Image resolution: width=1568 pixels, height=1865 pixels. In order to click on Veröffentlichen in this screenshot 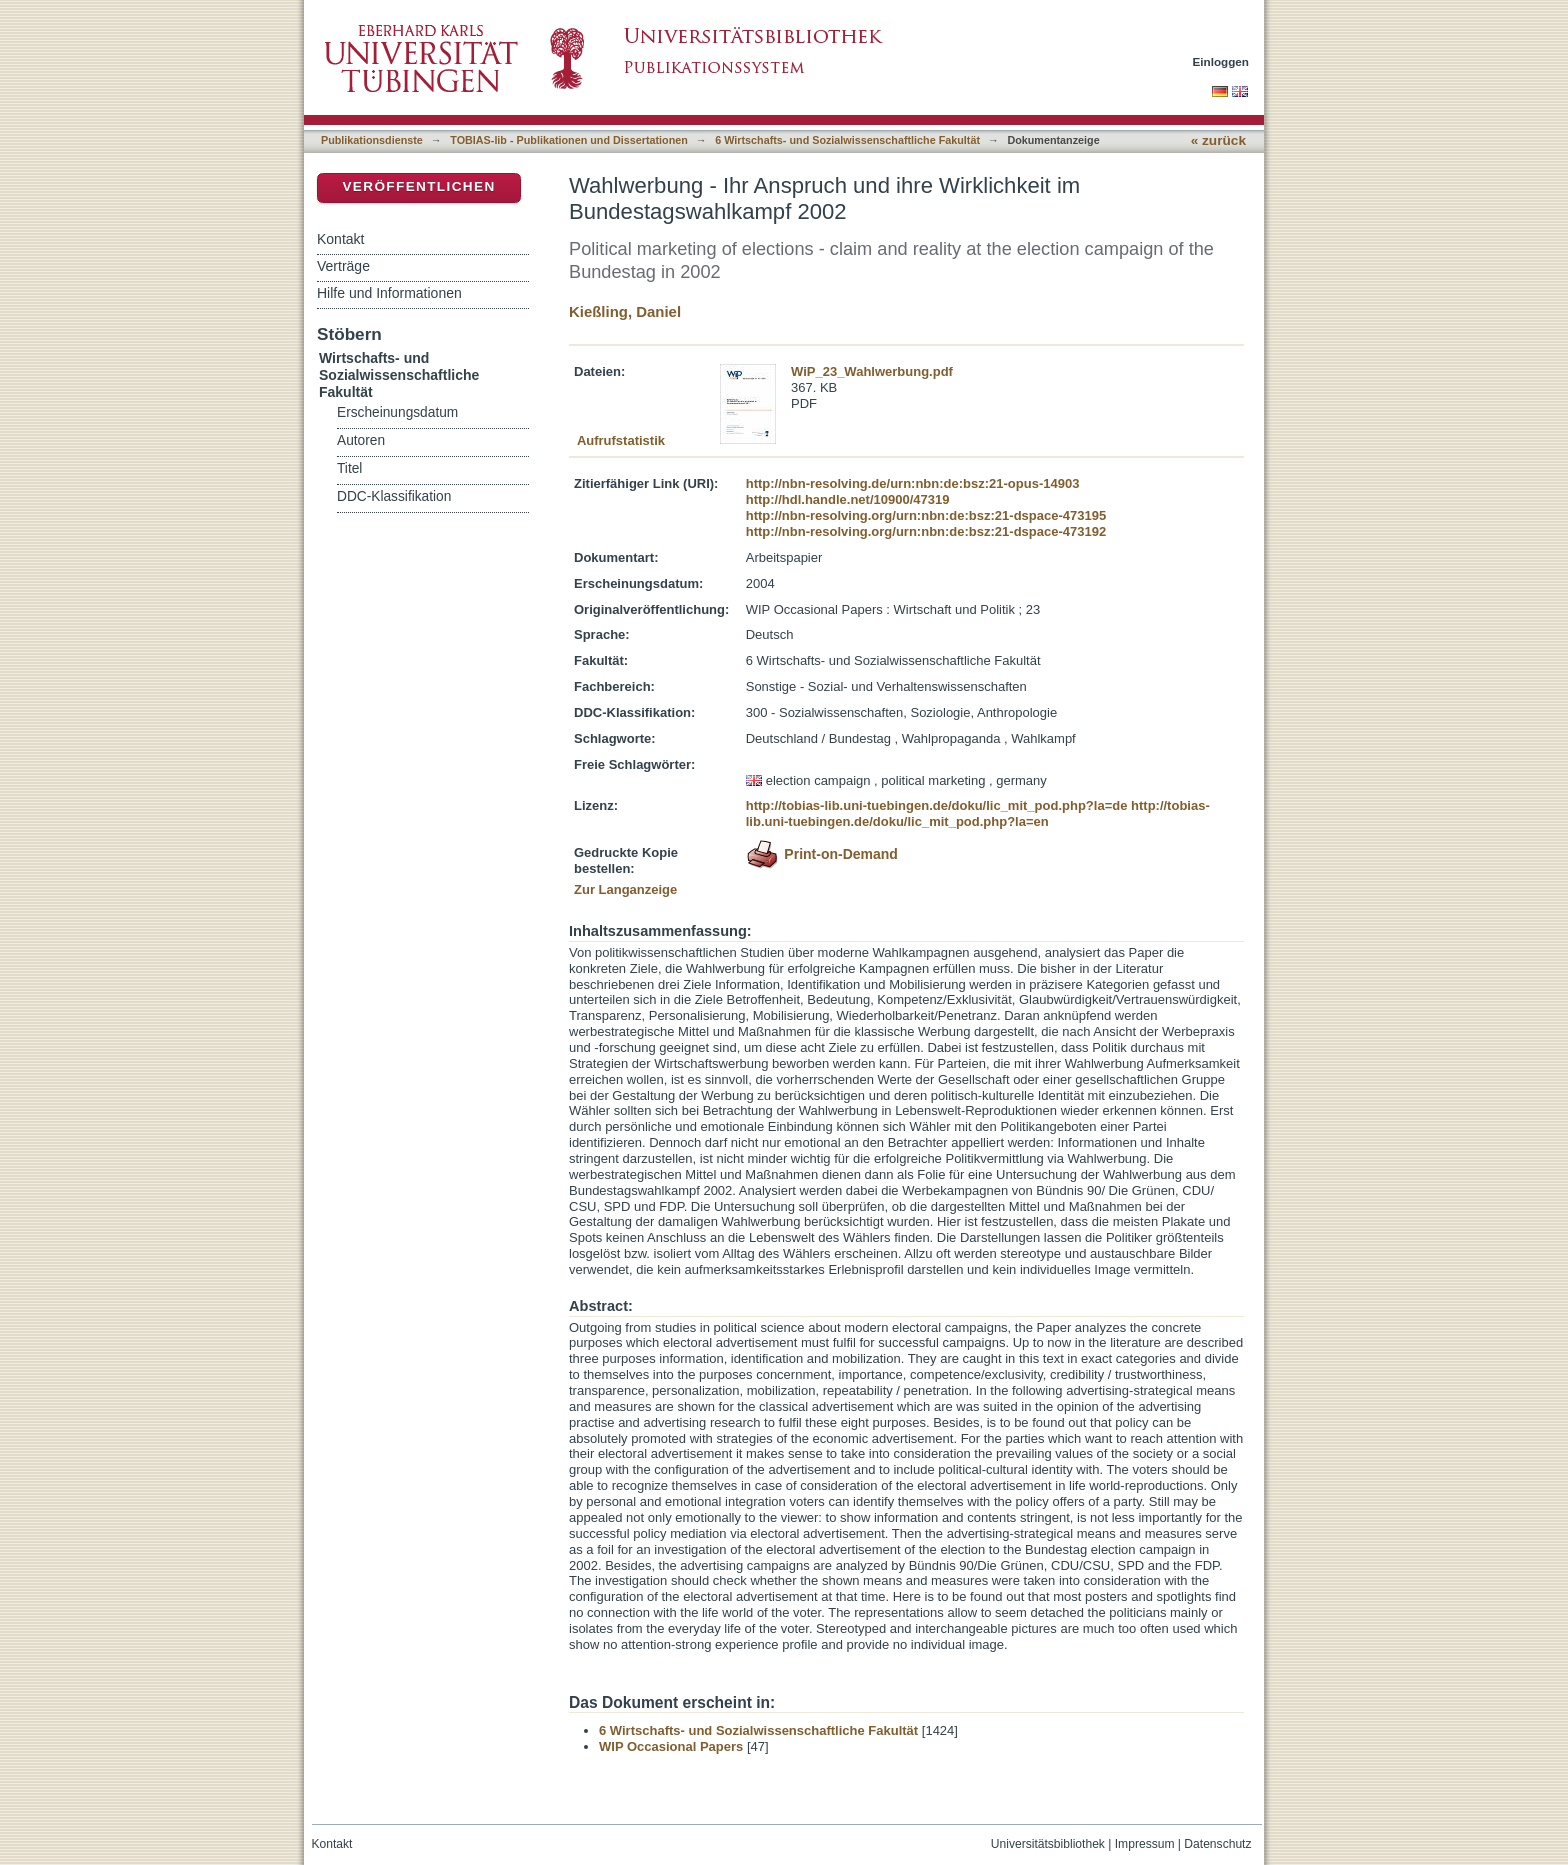, I will do `click(418, 186)`.